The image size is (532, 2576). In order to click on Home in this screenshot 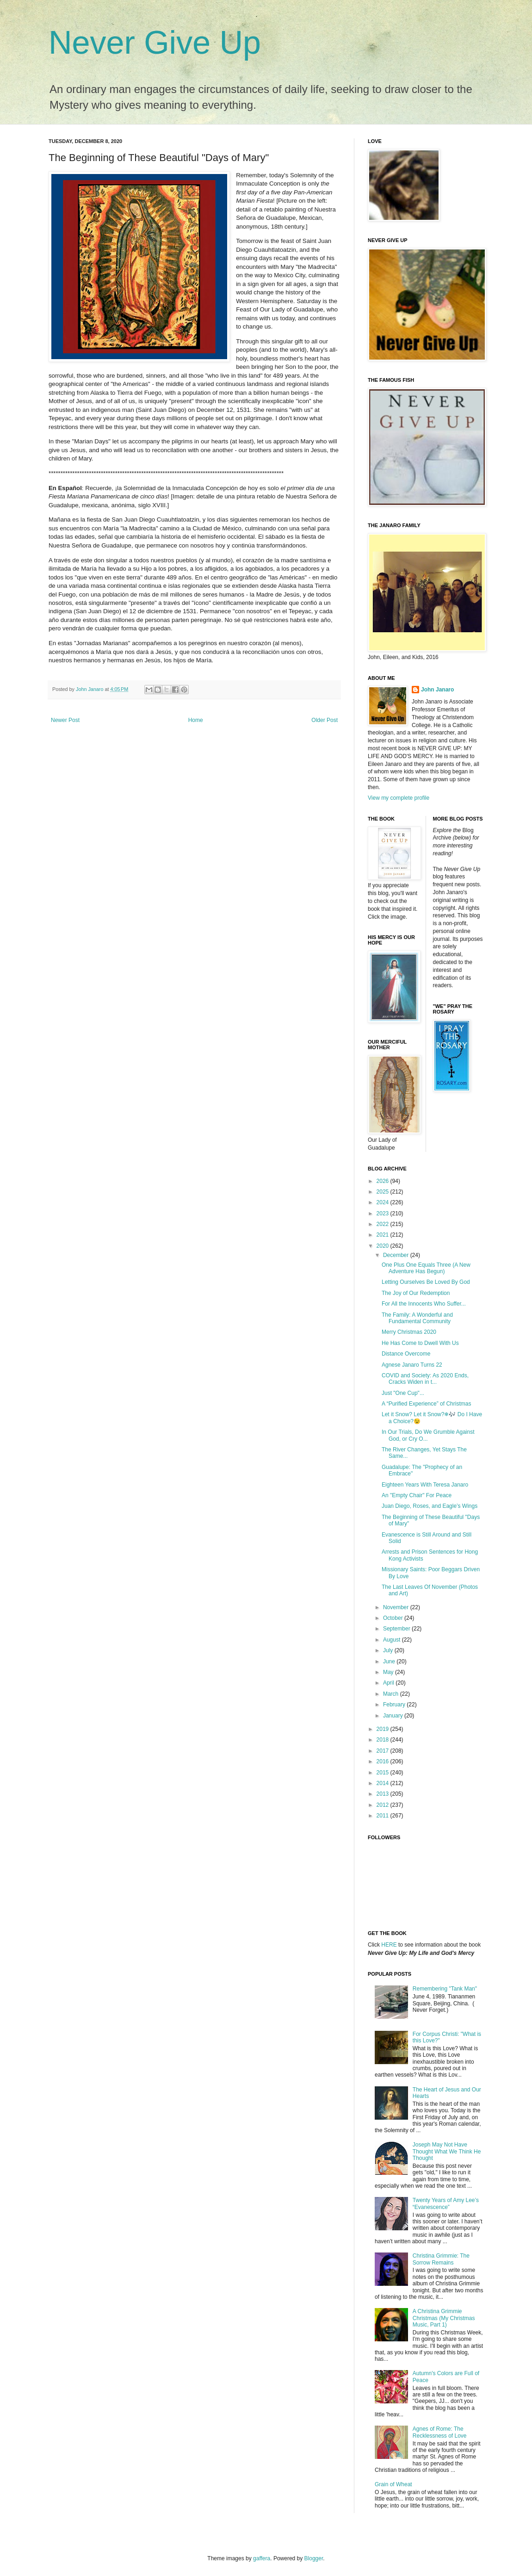, I will do `click(195, 720)`.